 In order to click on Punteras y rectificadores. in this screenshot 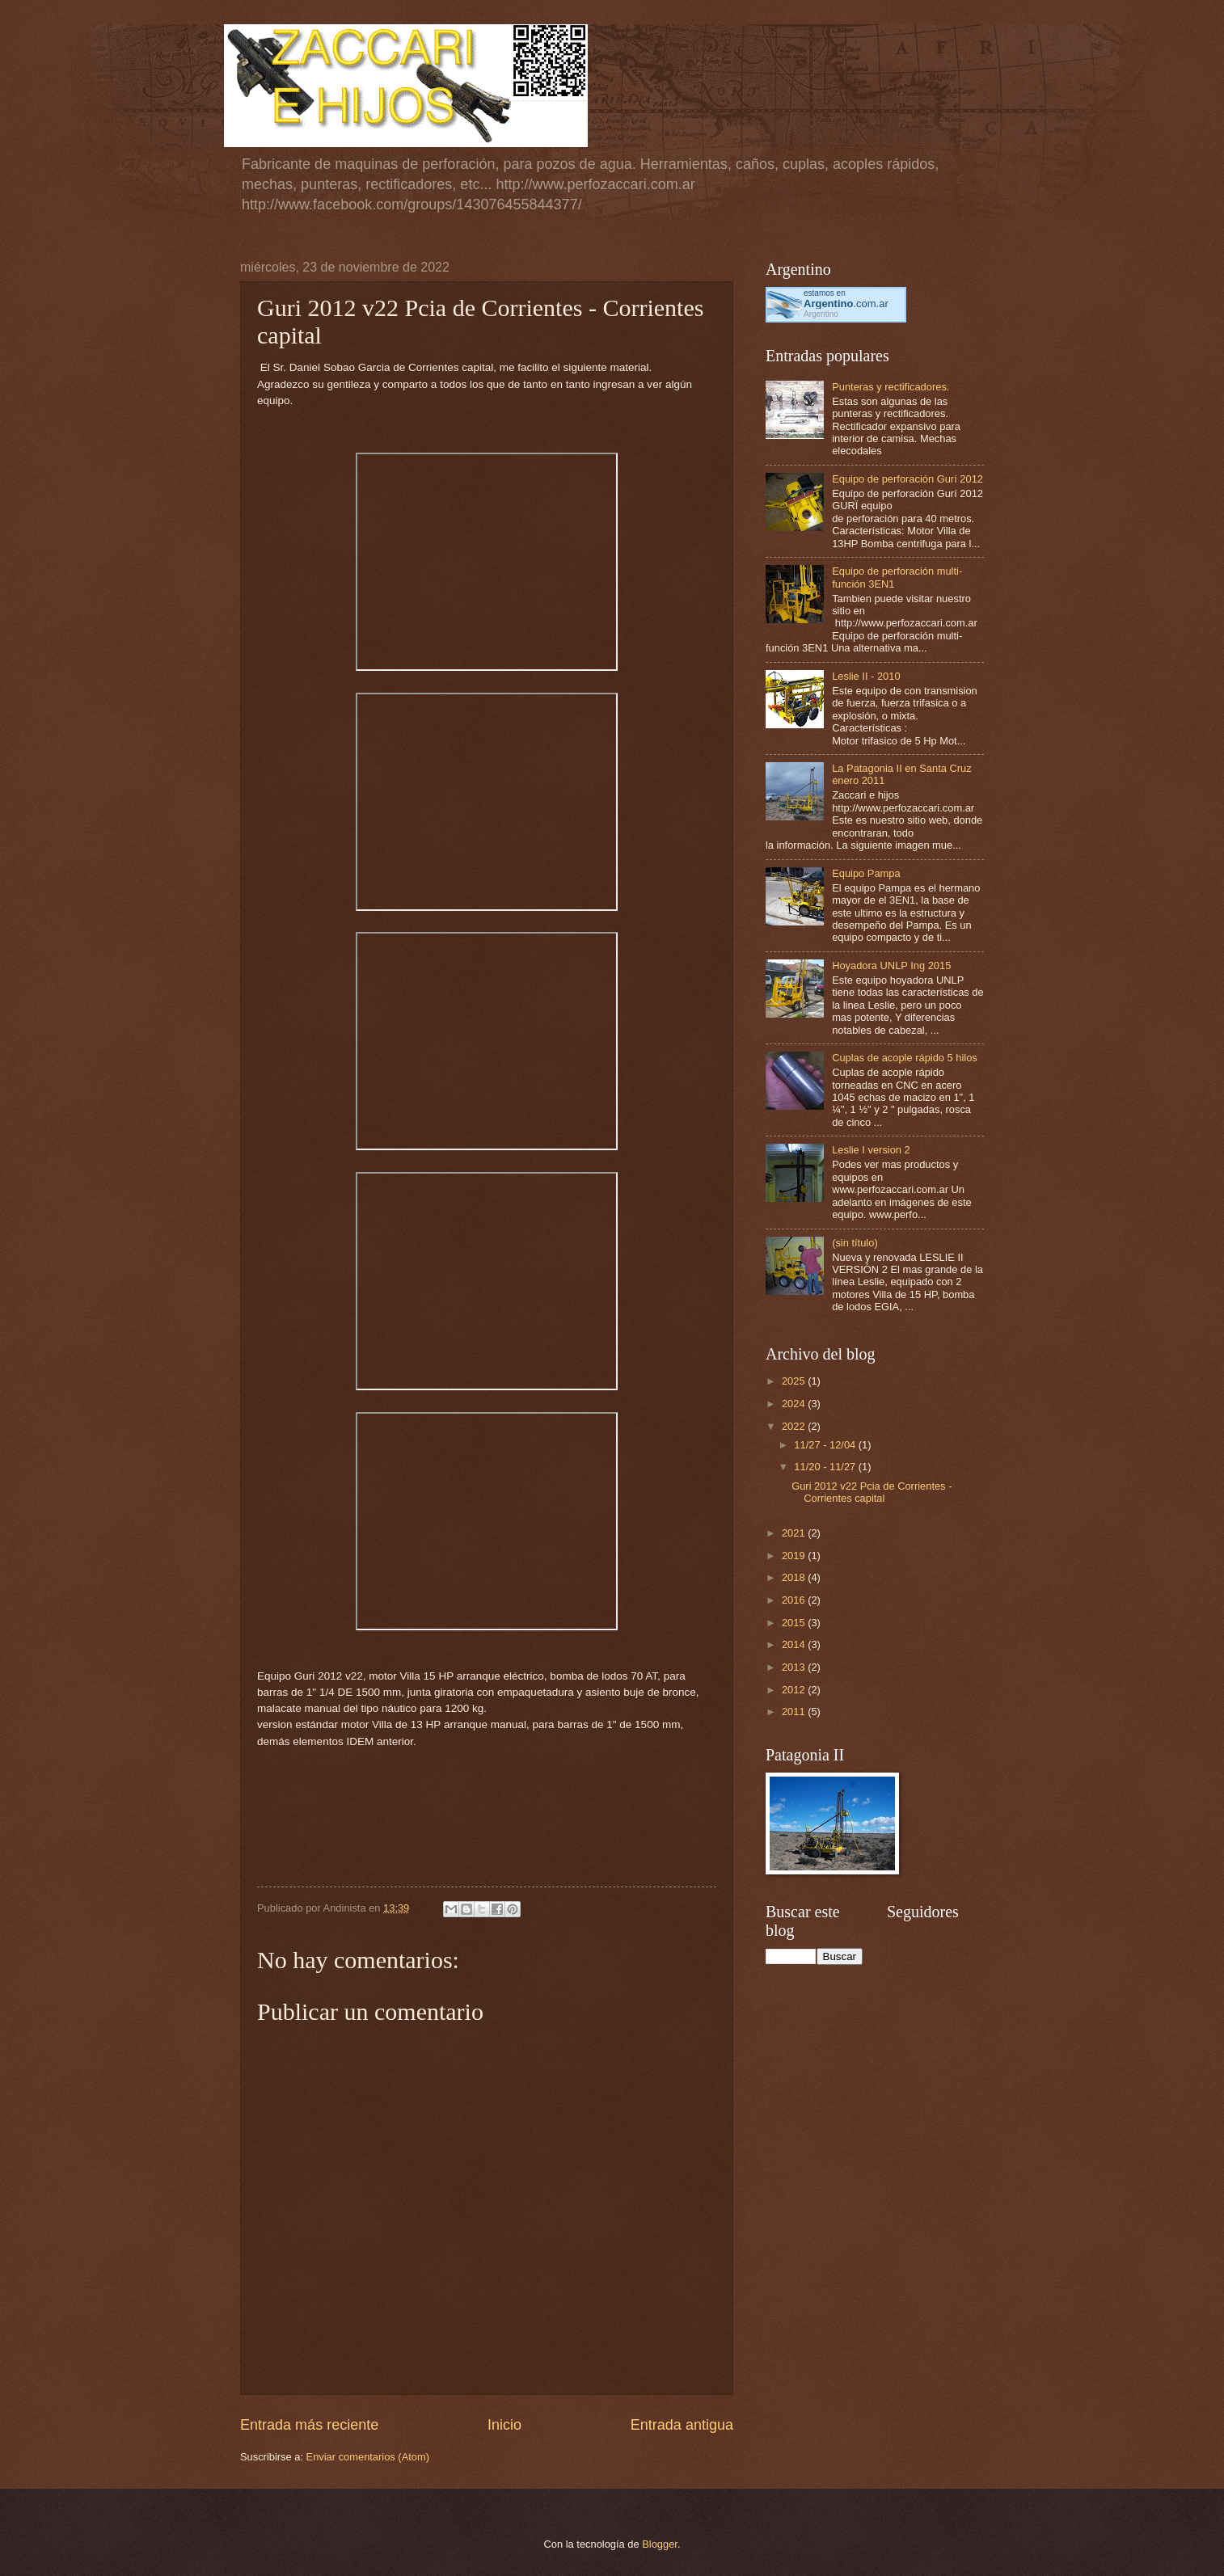, I will do `click(890, 387)`.